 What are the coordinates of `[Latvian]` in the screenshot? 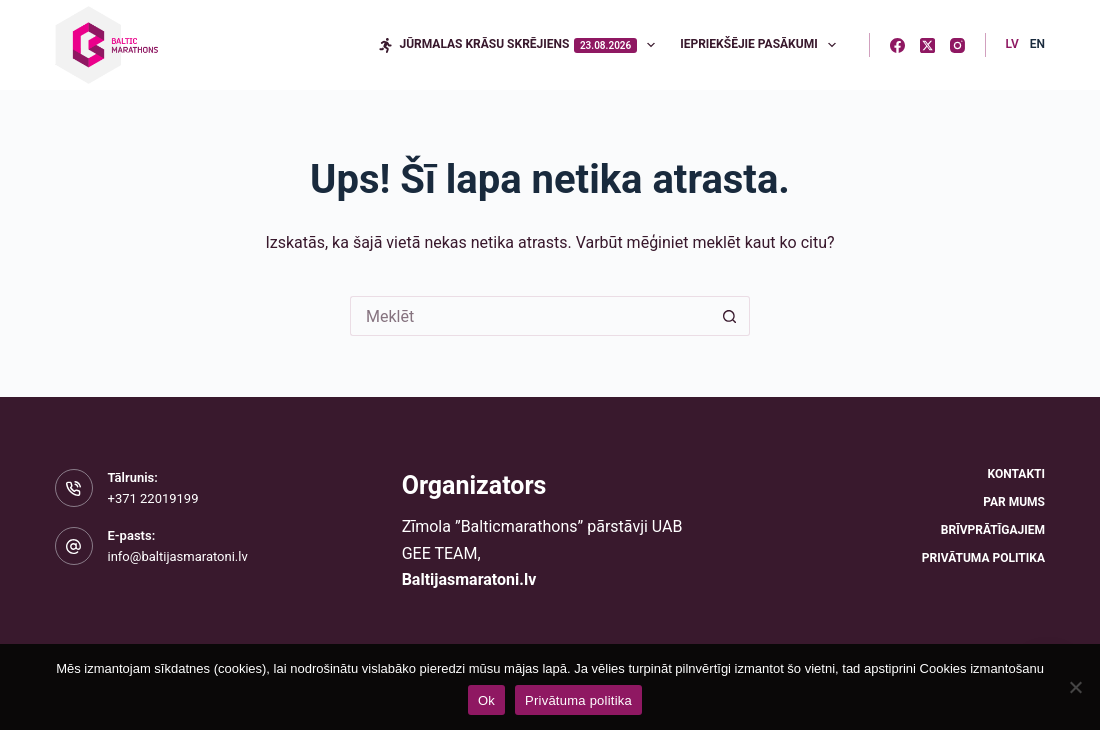 It's located at (1012, 45).